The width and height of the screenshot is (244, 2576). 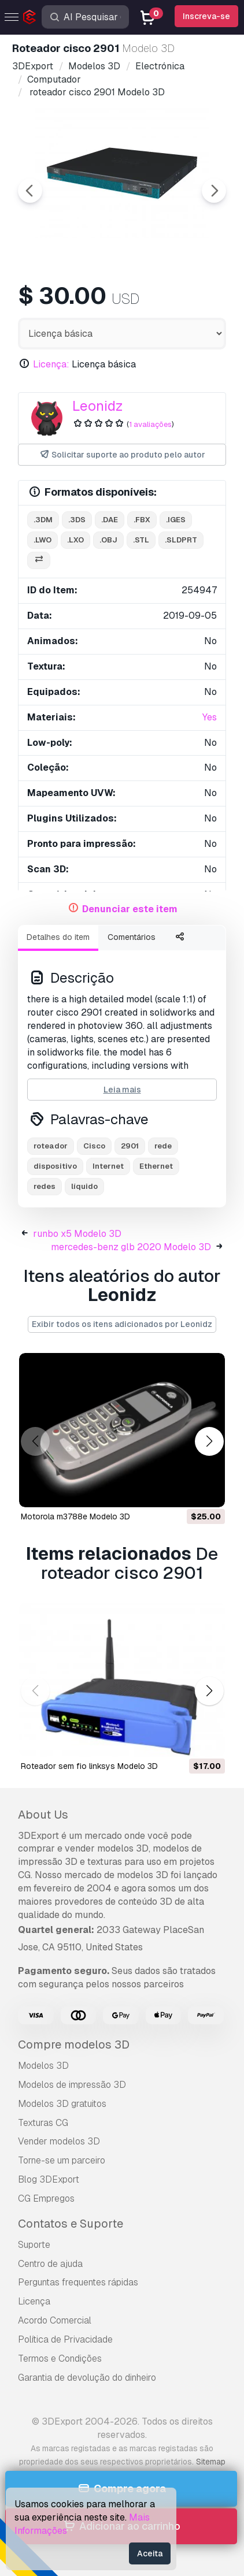 What do you see at coordinates (43, 2123) in the screenshot?
I see `Texturas CG` at bounding box center [43, 2123].